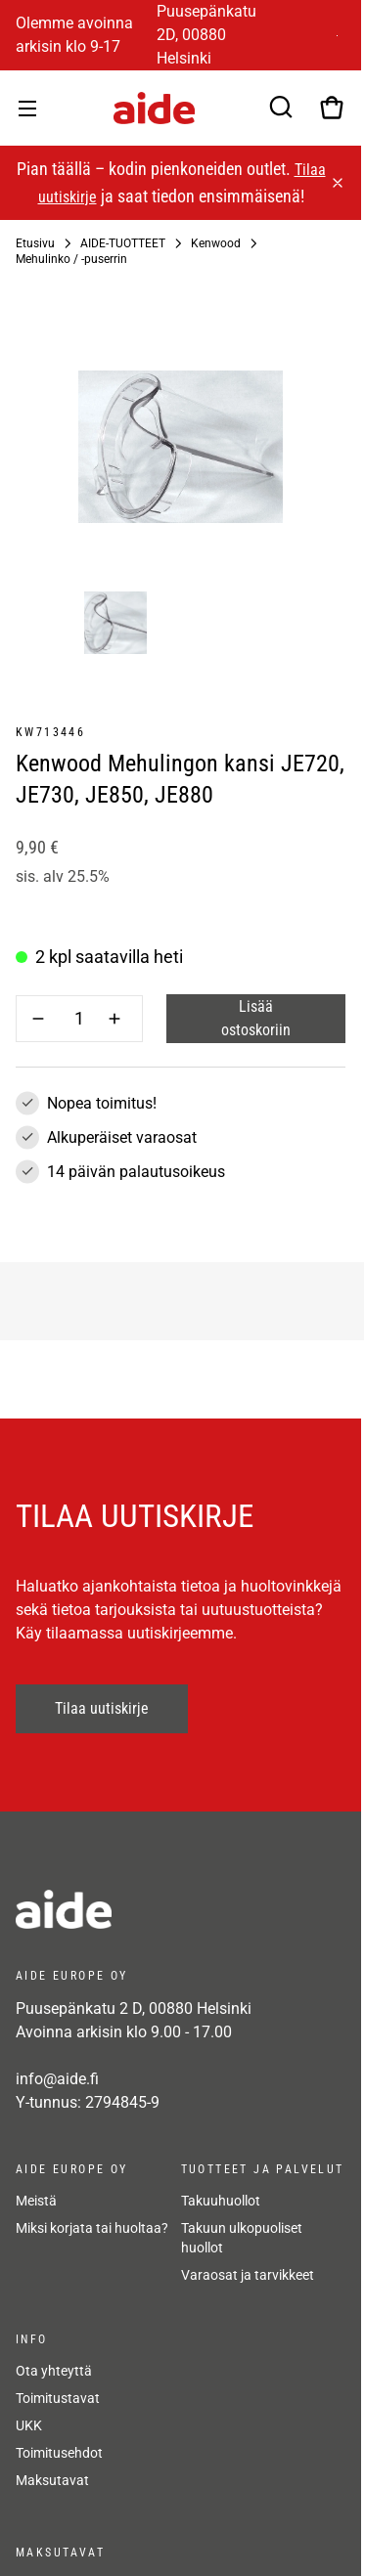  I want to click on Etusivu, so click(35, 243).